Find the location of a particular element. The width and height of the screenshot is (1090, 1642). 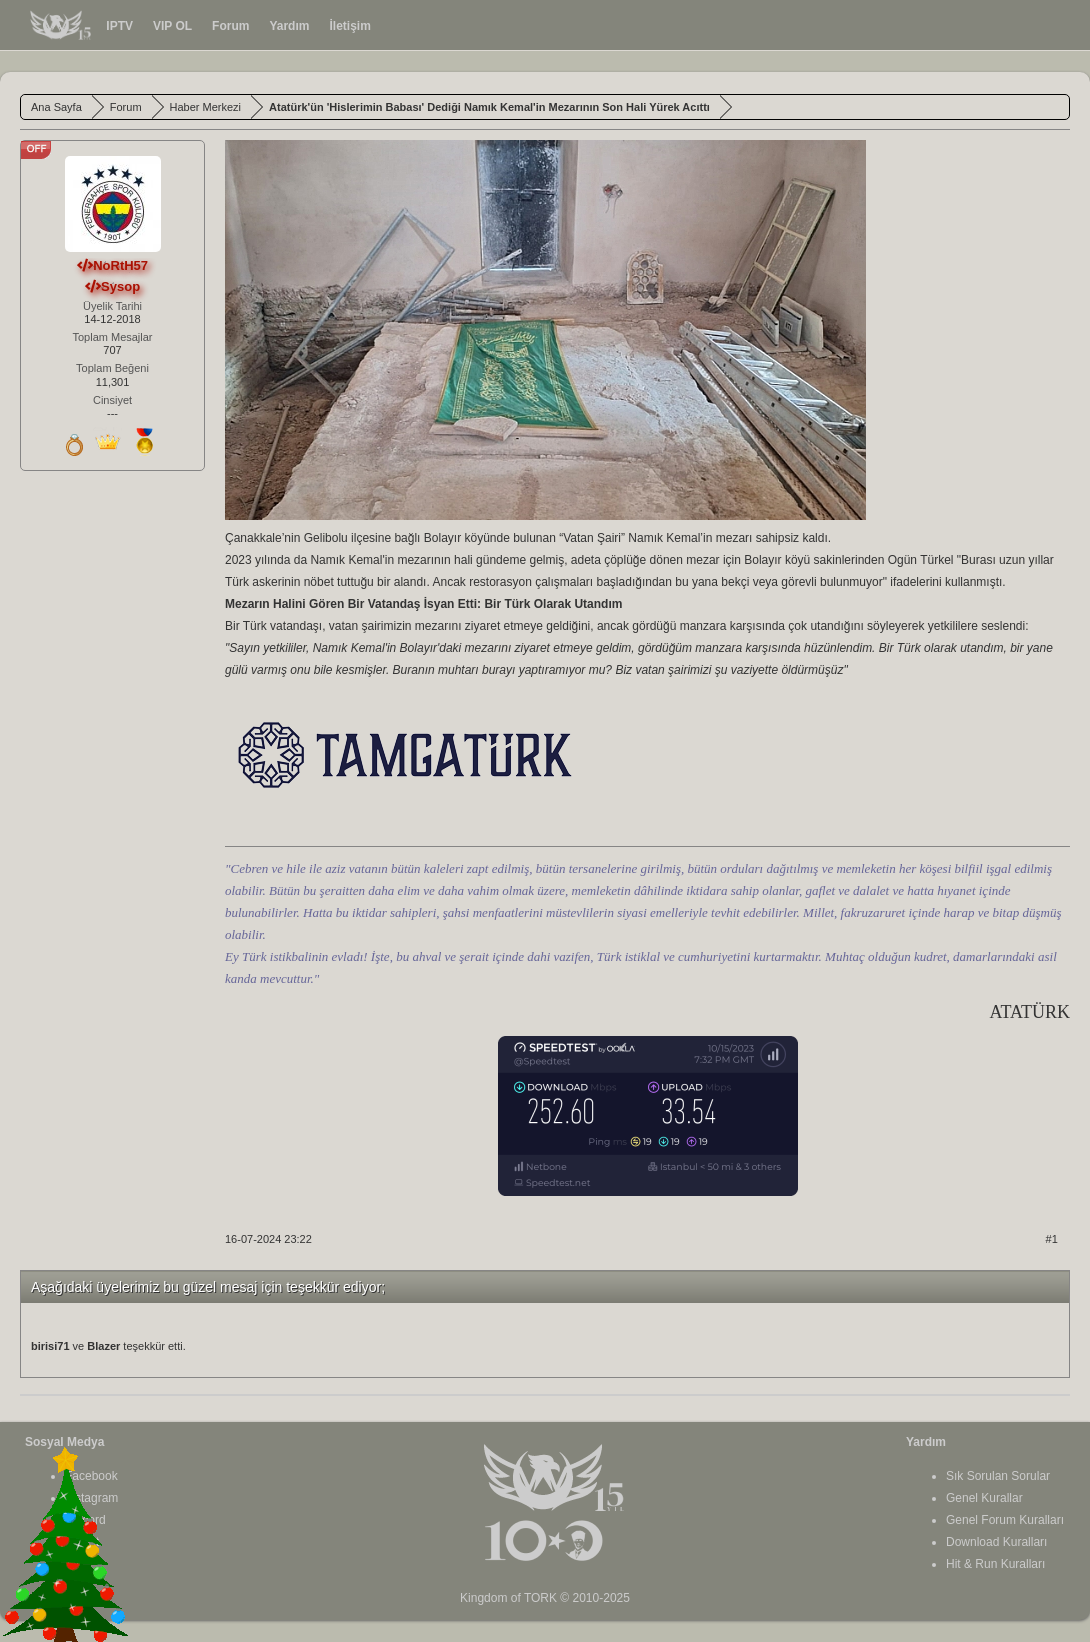

Genel Forum Kuralları is located at coordinates (1005, 1520).